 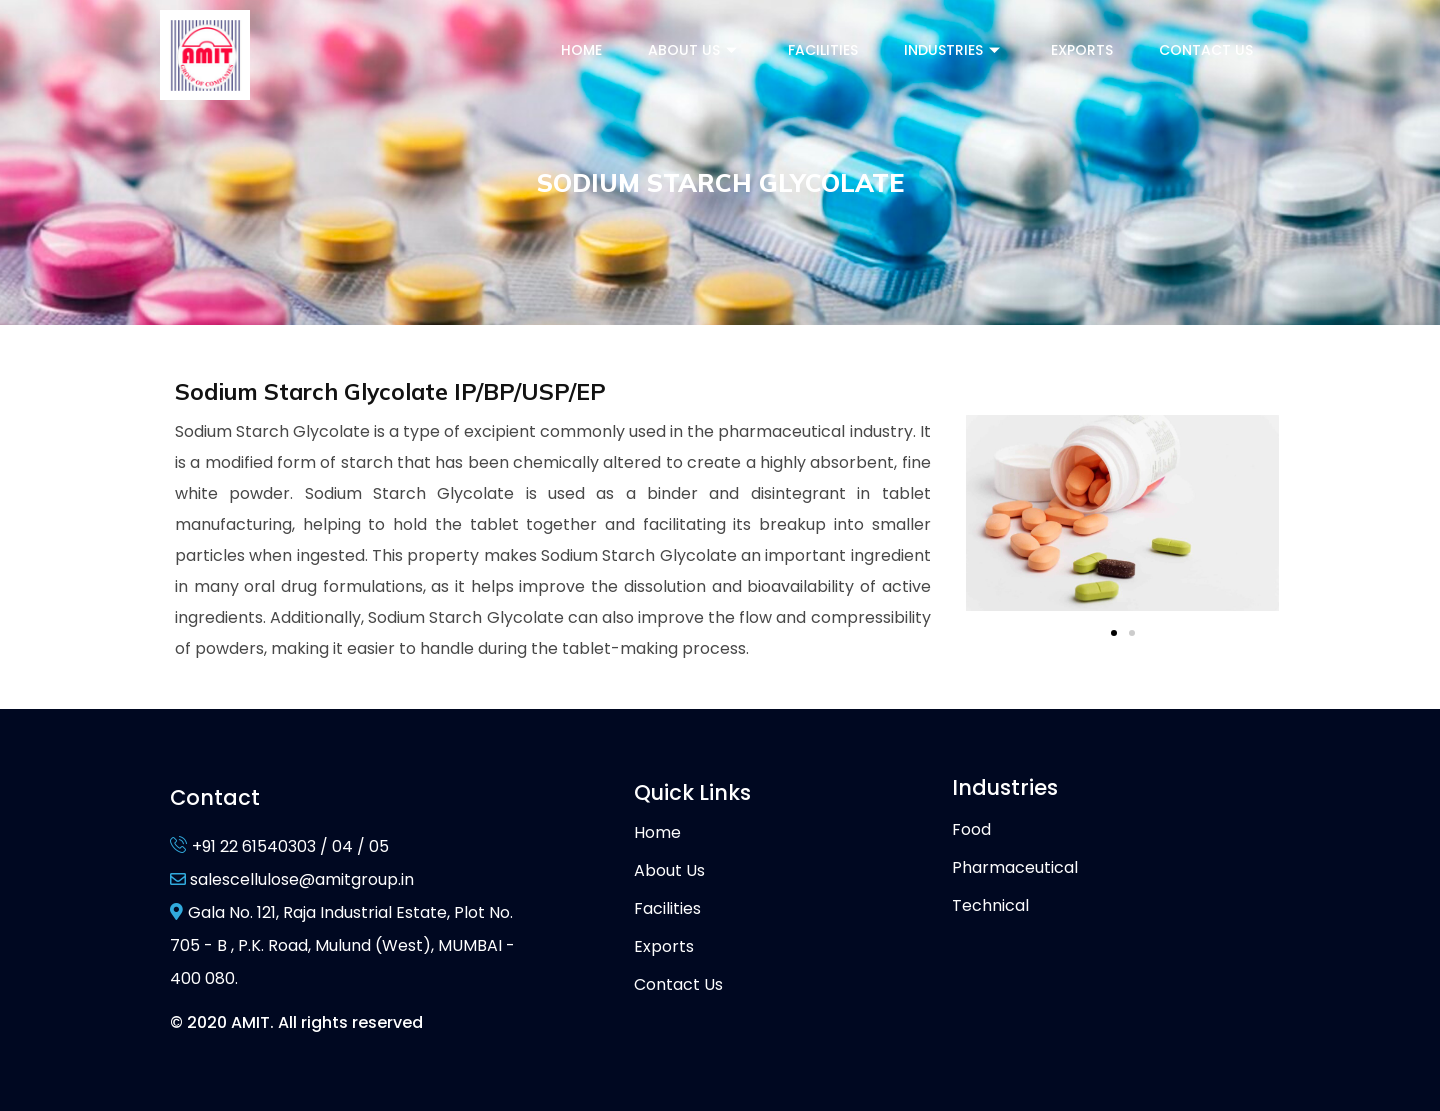 I want to click on Facilities, so click(x=823, y=50).